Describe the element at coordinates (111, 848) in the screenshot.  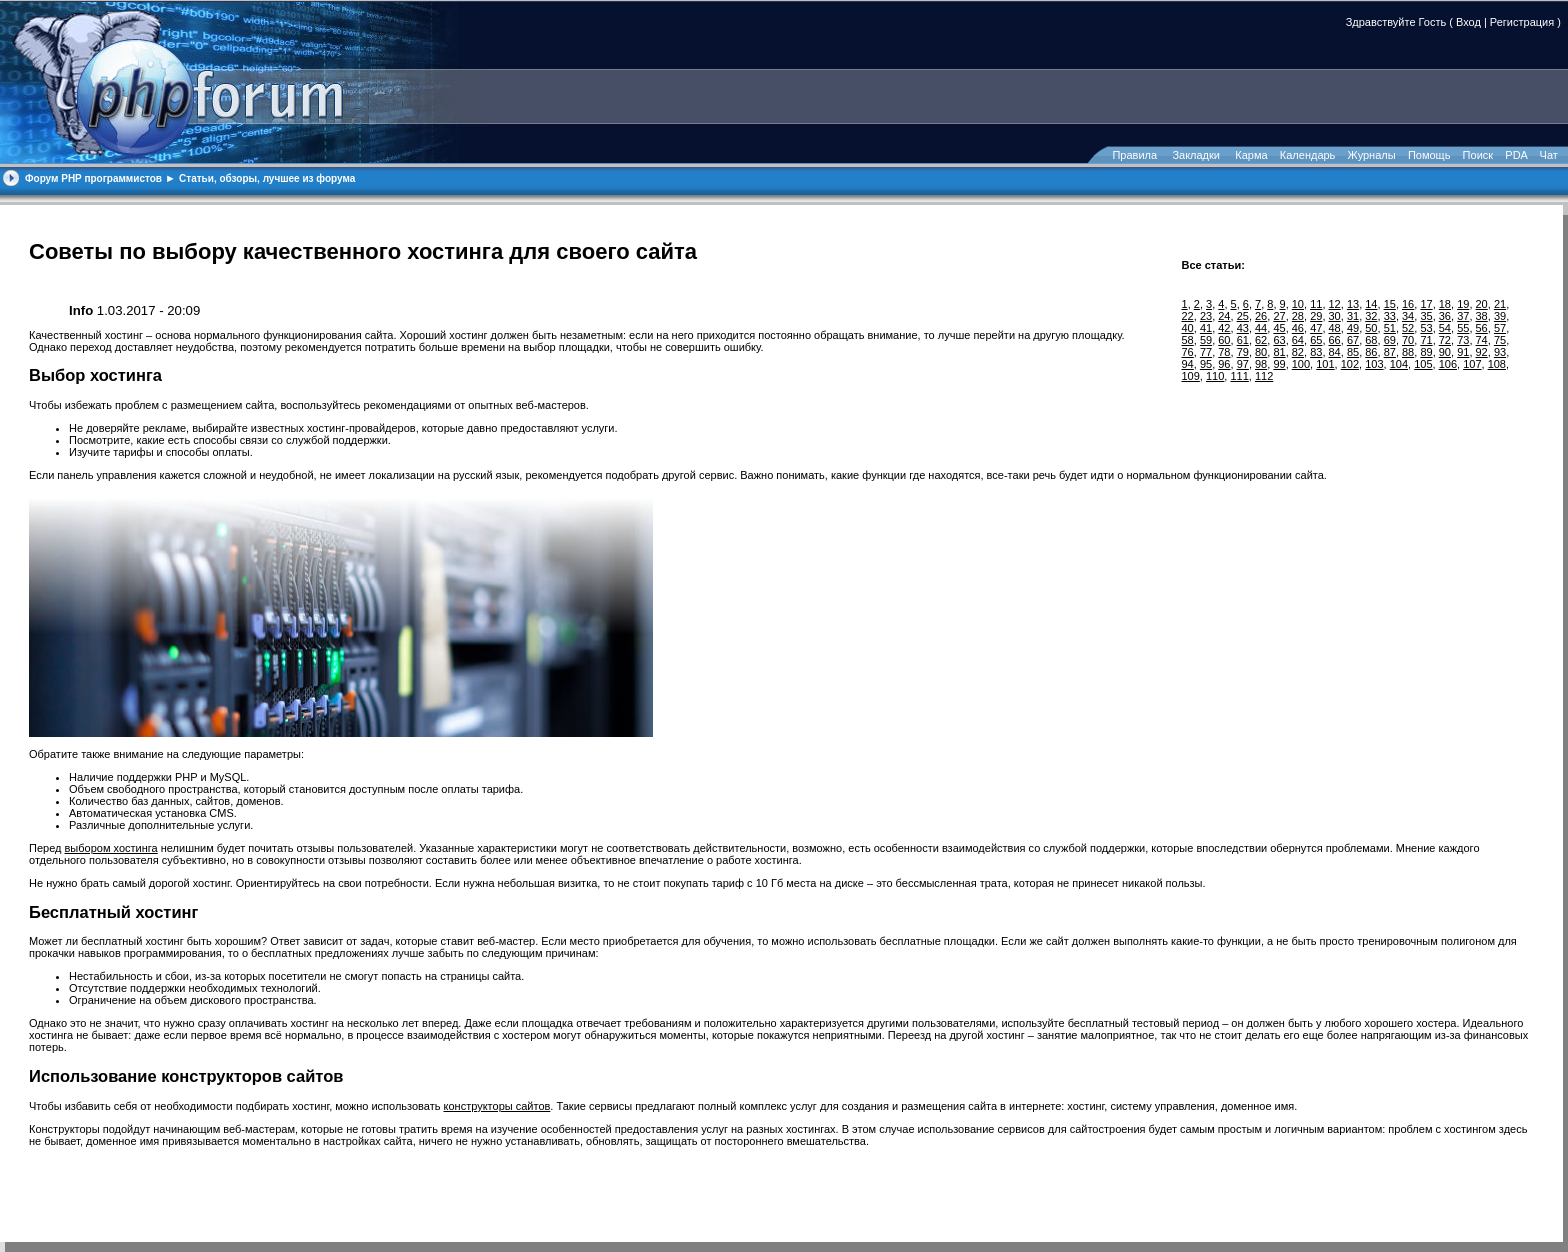
I see `выбором хостинга` at that location.